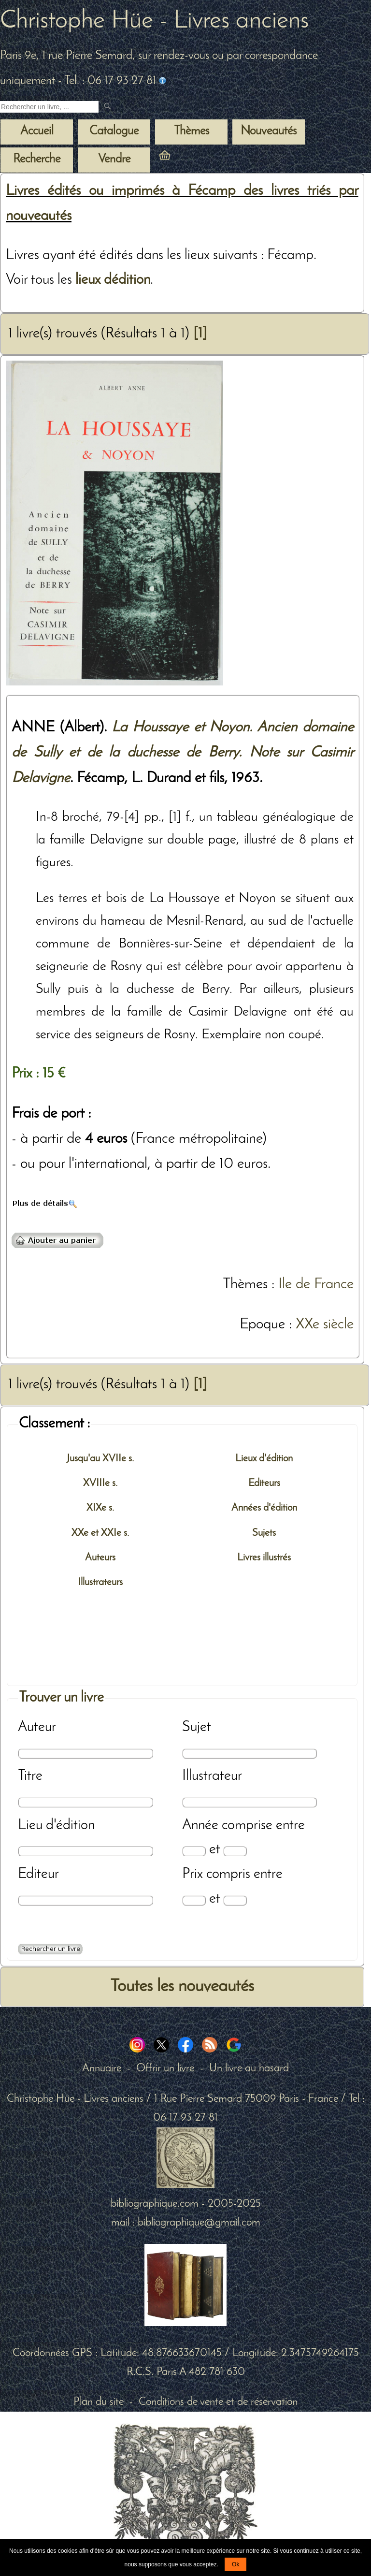  Describe the element at coordinates (192, 1874) in the screenshot. I see `Prix` at that location.